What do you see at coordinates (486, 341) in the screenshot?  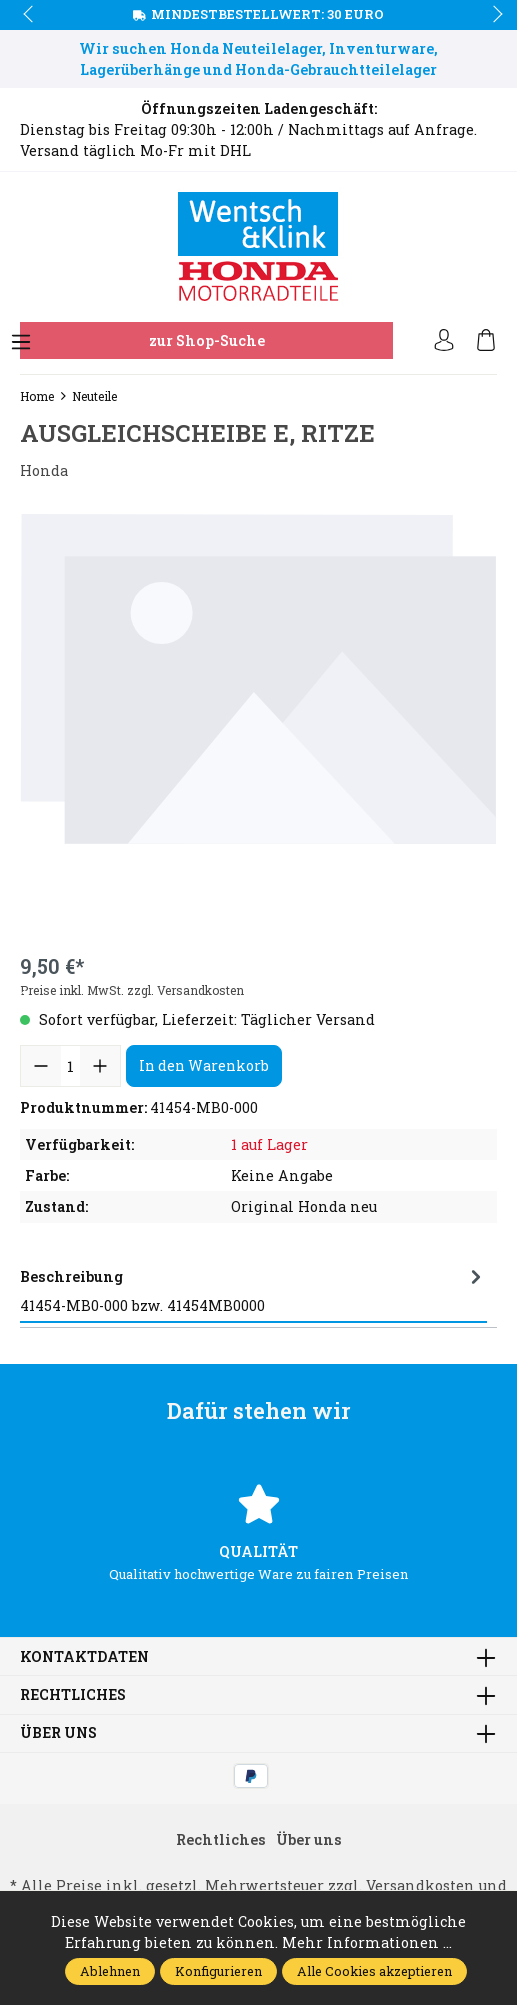 I see `[Warenkorb]` at bounding box center [486, 341].